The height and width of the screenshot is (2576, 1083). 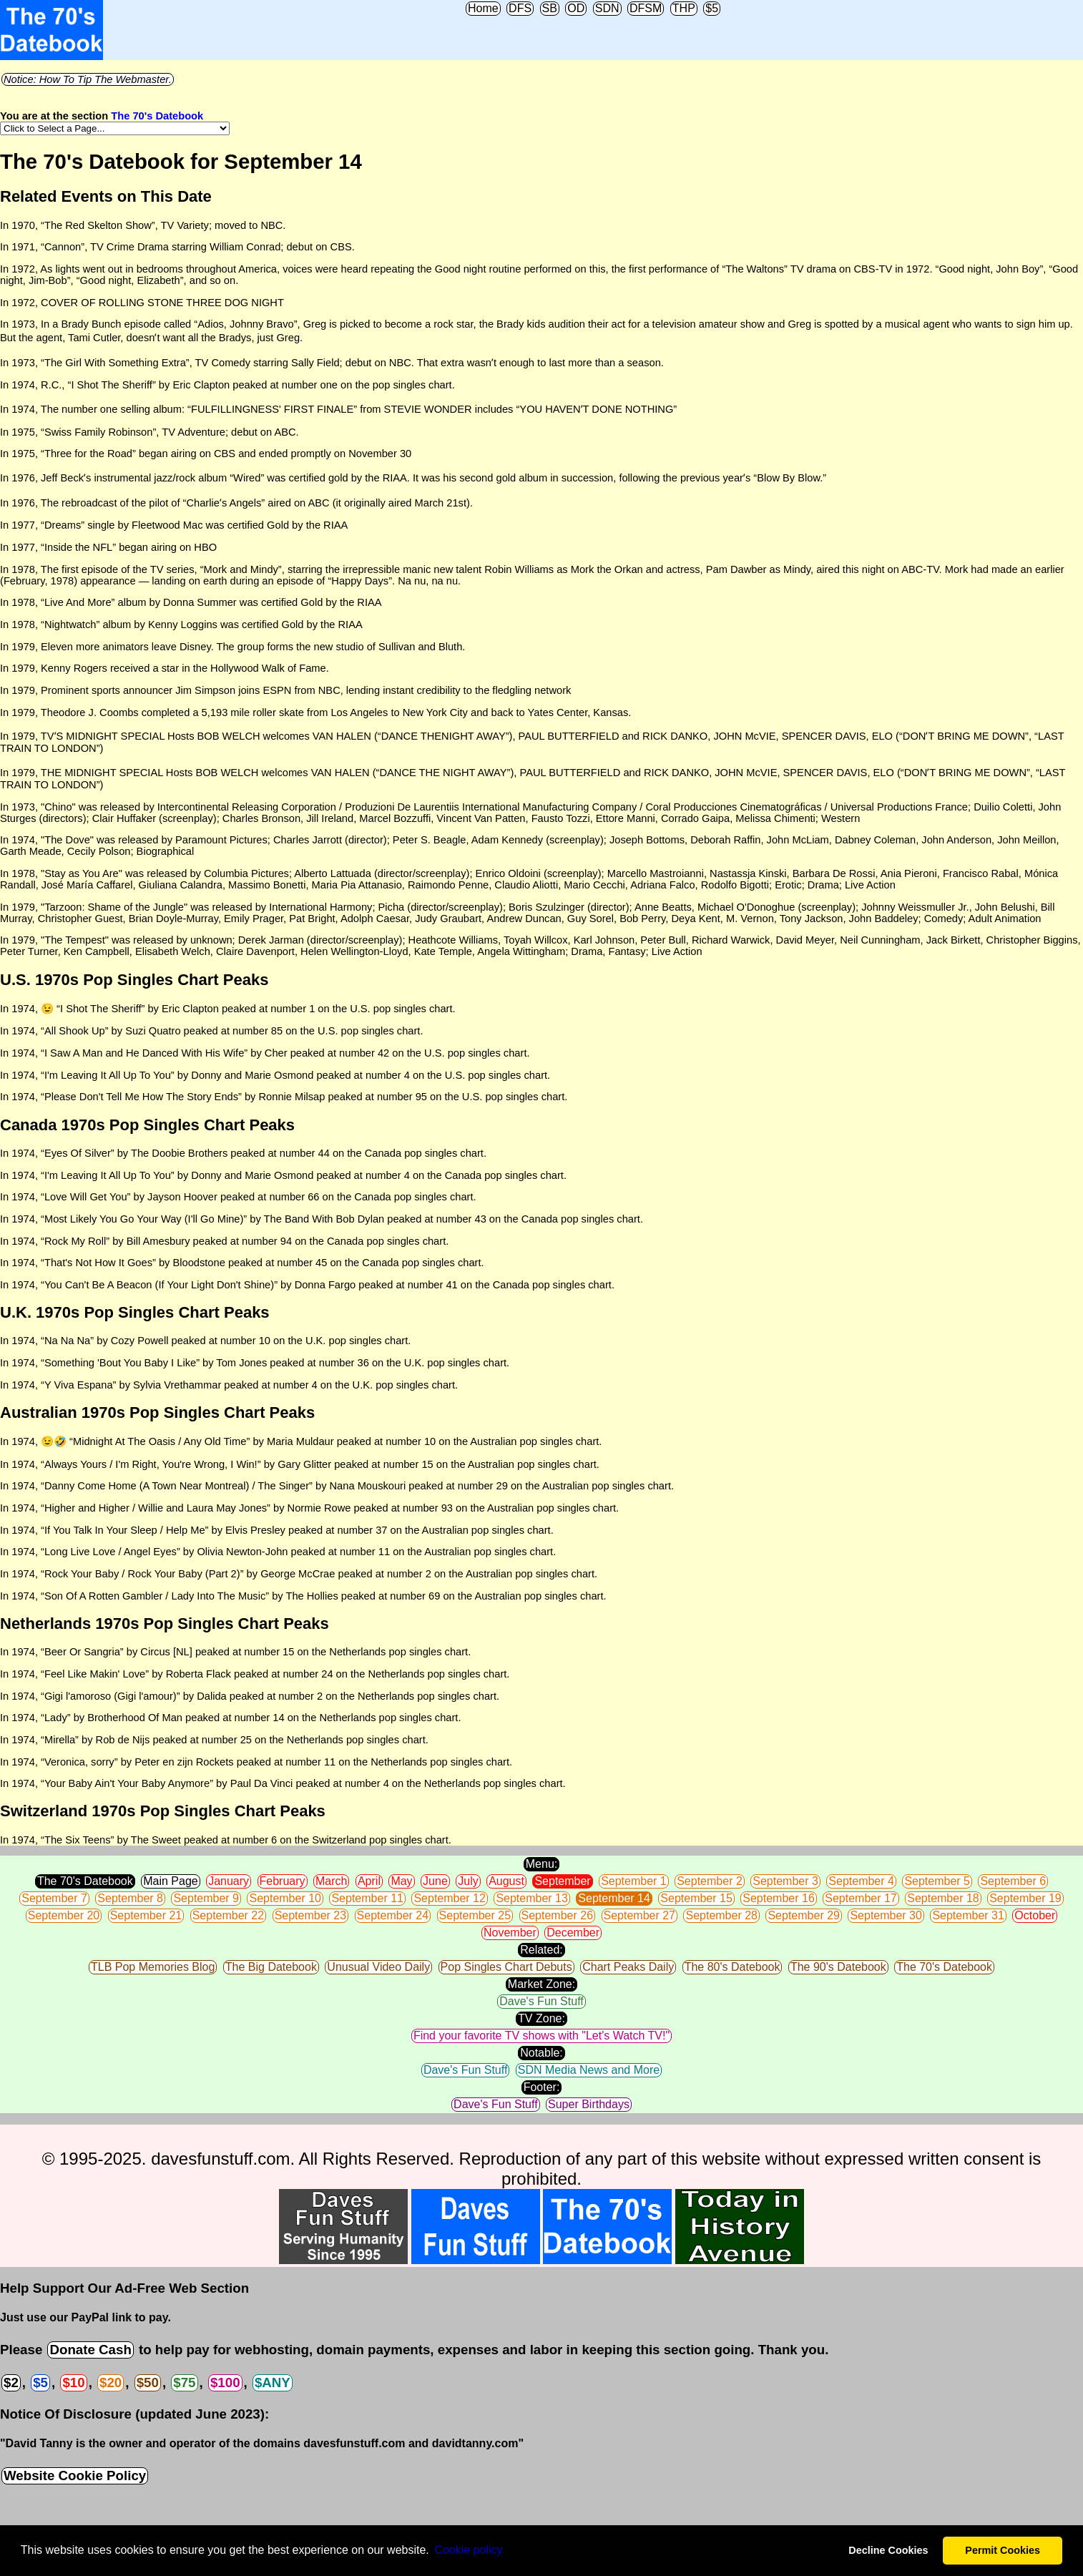 I want to click on $2, so click(x=11, y=2382).